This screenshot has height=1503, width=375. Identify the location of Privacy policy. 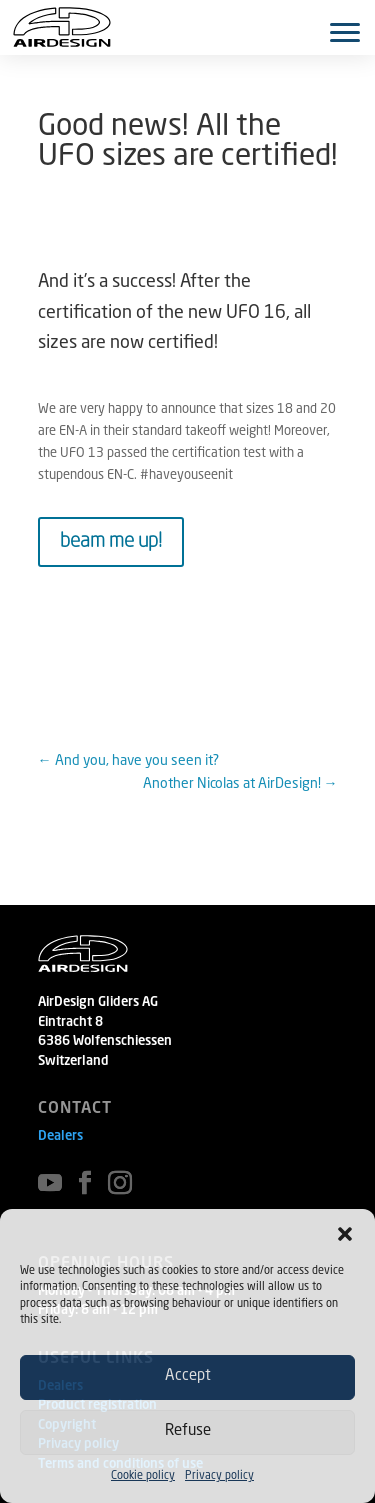
(219, 1476).